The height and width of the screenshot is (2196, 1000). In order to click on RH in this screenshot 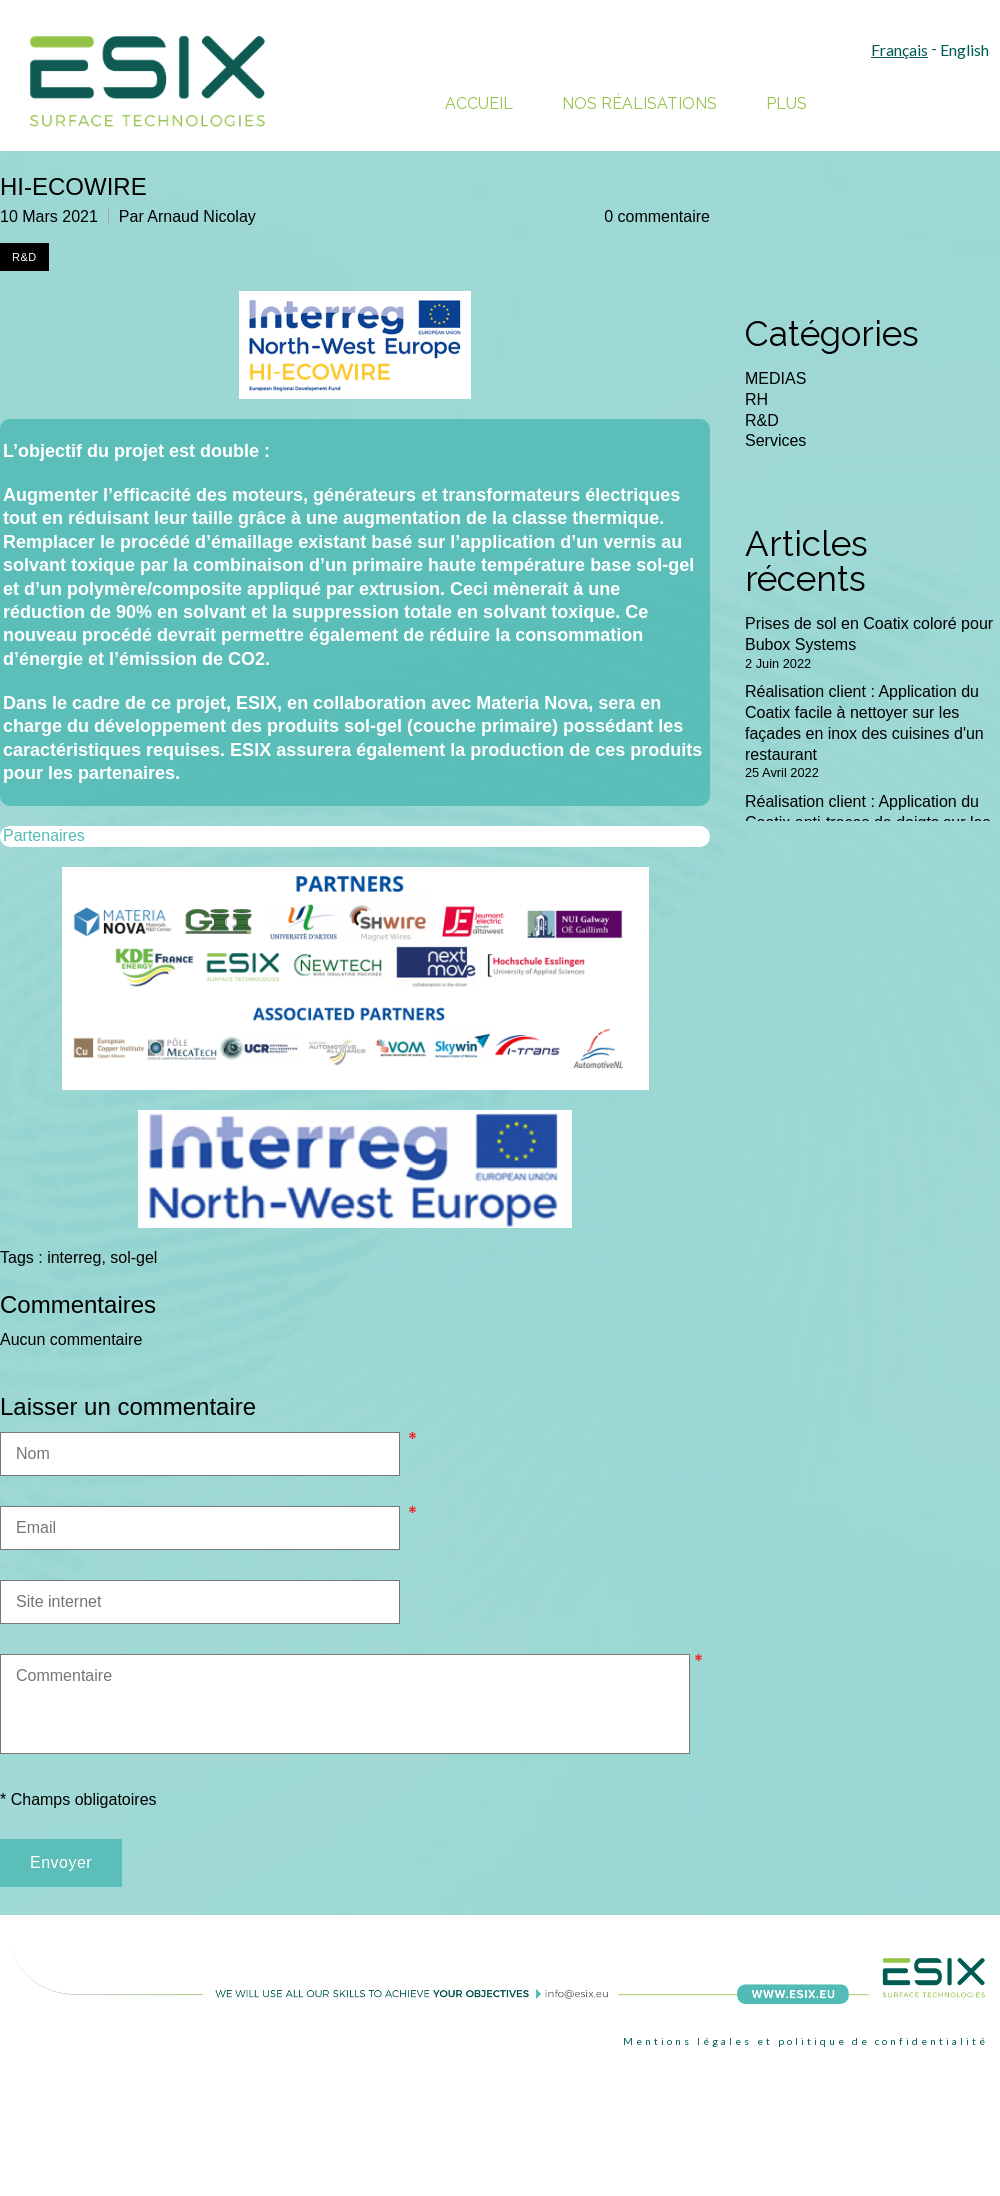, I will do `click(756, 399)`.